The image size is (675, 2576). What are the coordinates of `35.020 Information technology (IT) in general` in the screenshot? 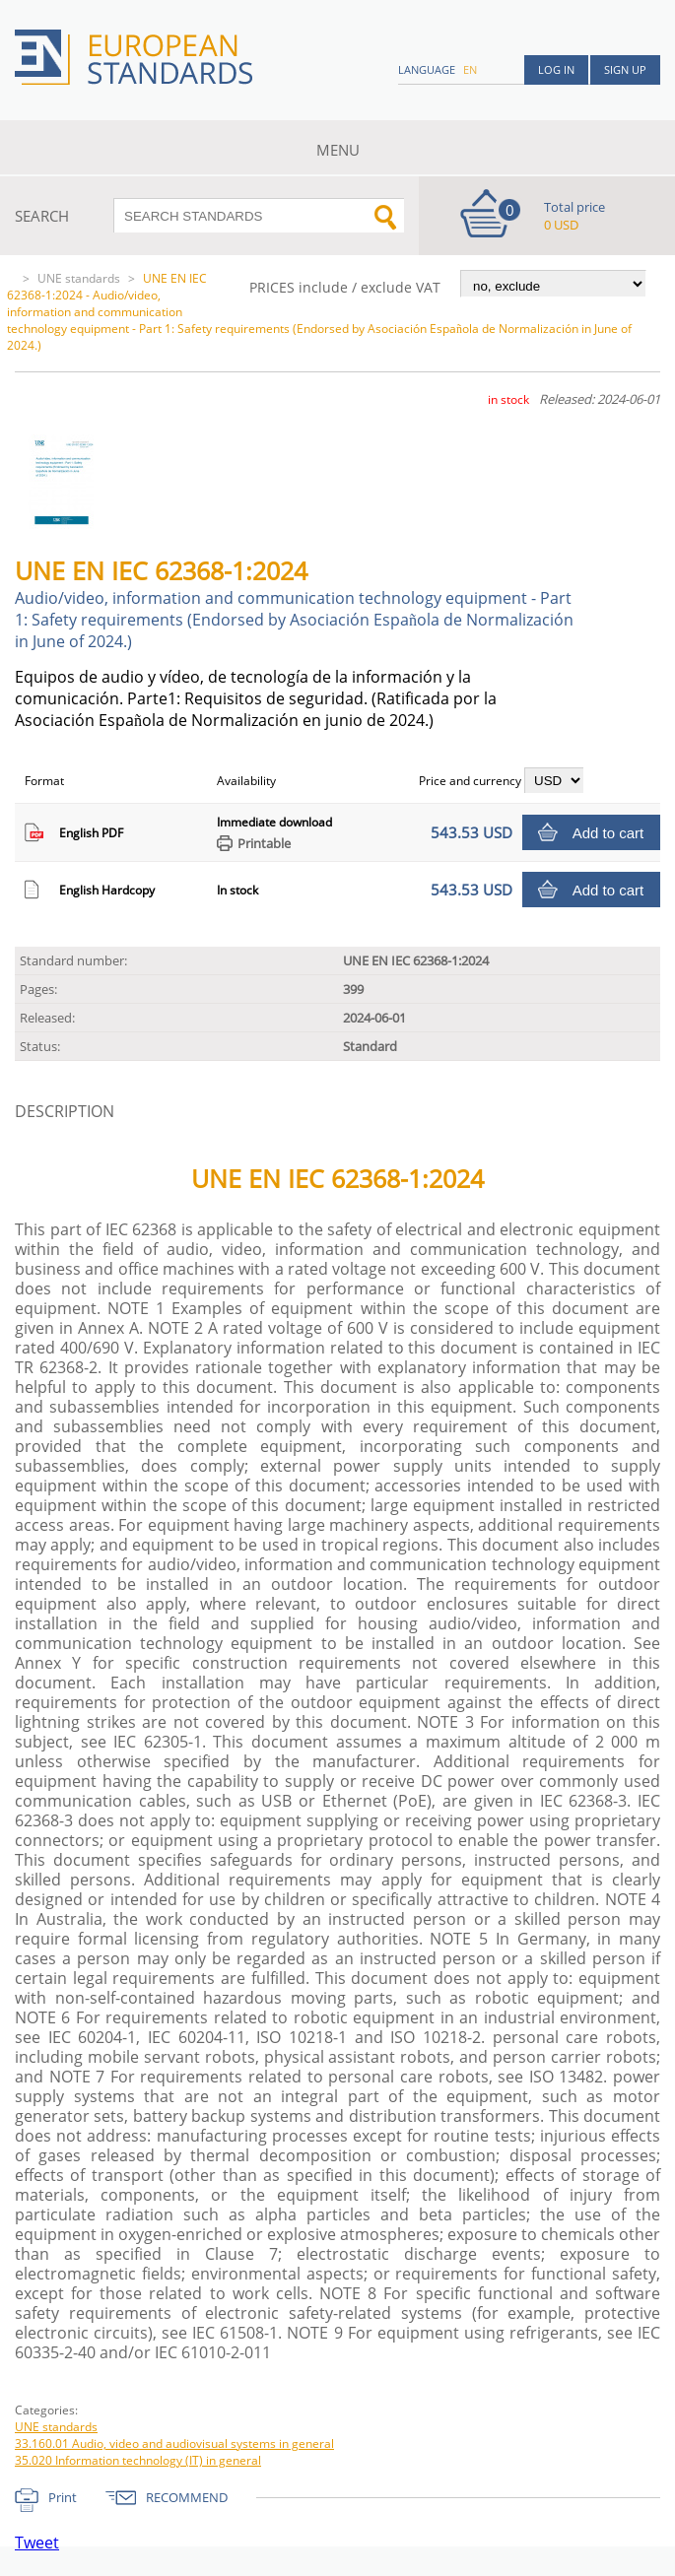 It's located at (138, 2460).